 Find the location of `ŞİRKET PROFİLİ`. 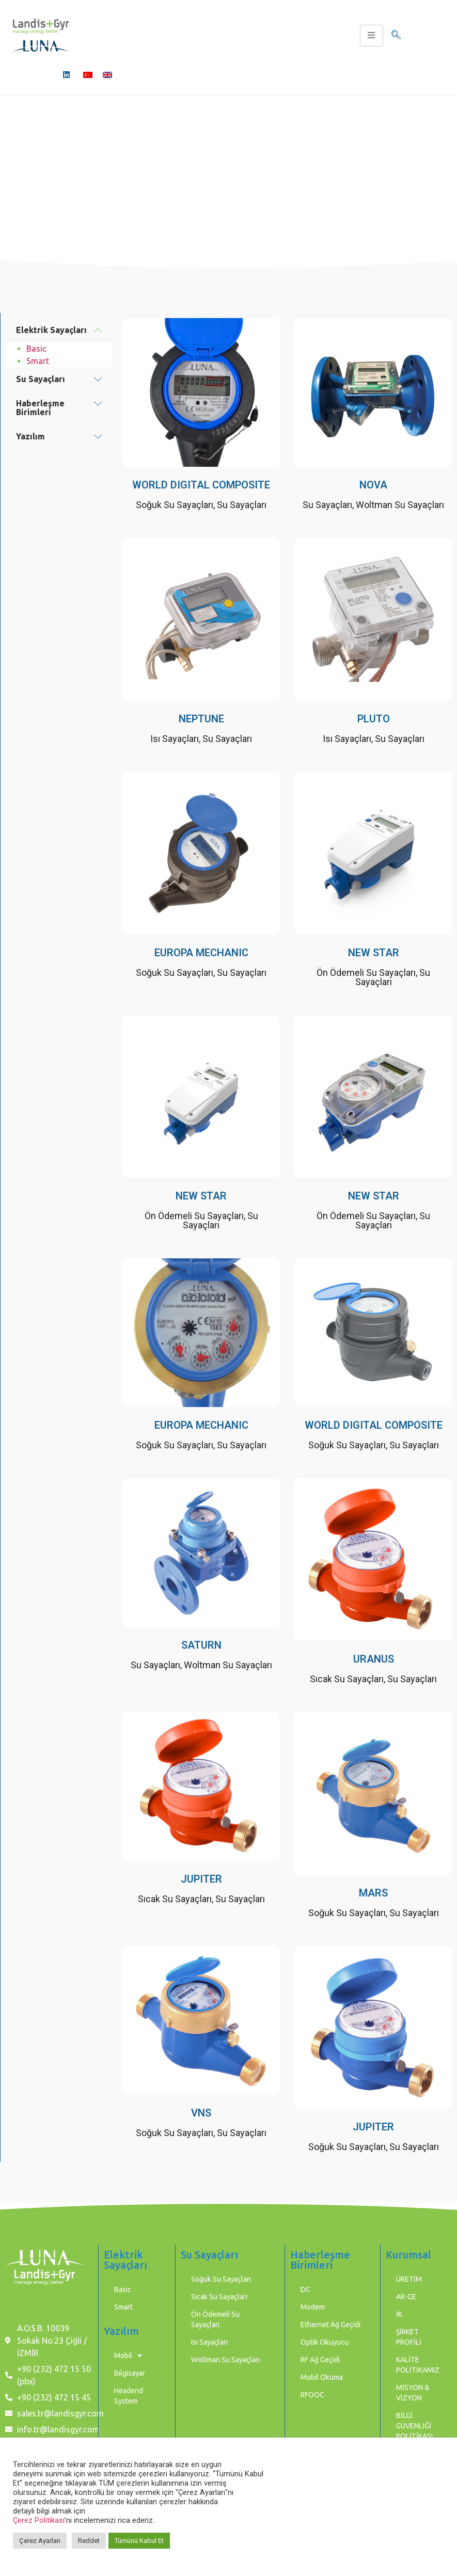

ŞİRKET PROFİLİ is located at coordinates (408, 2337).